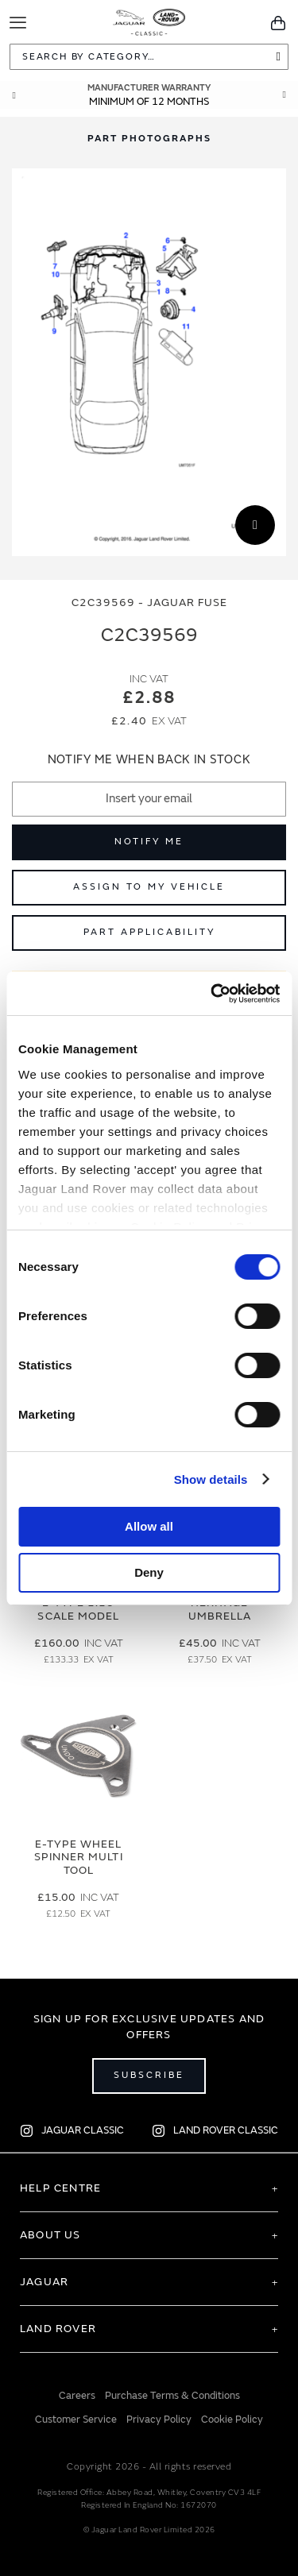  Describe the element at coordinates (149, 57) in the screenshot. I see `[combobox]` at that location.